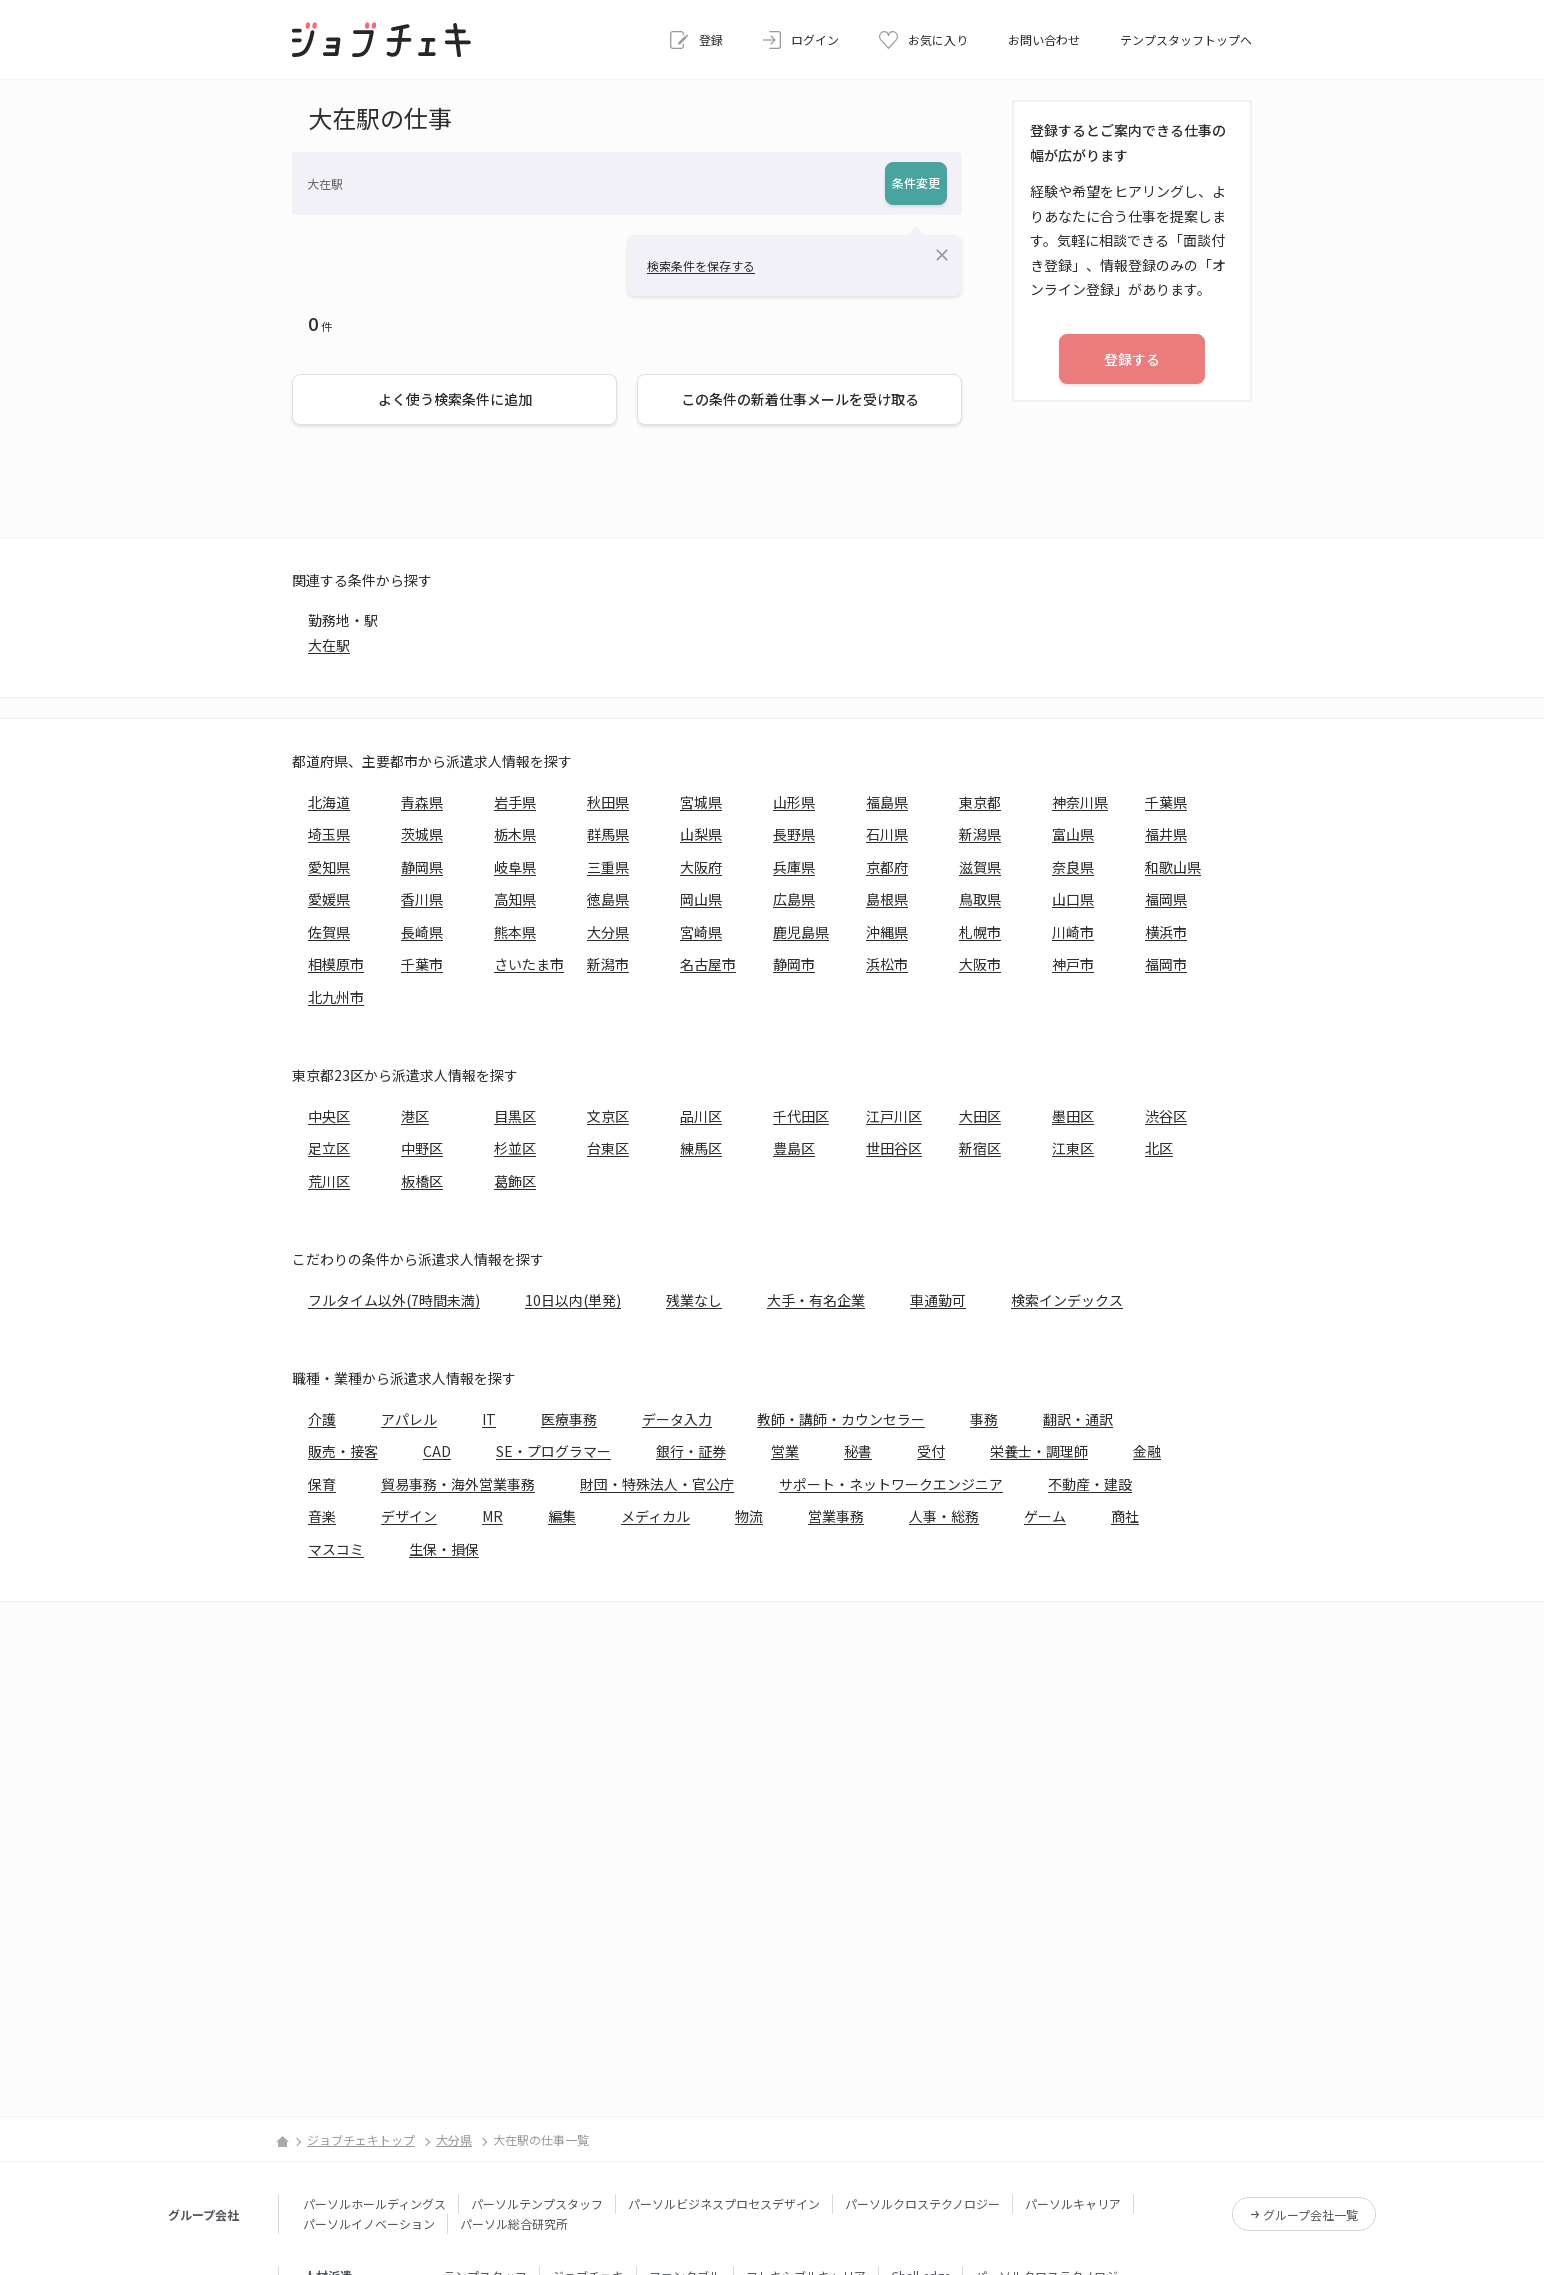 The image size is (1544, 2275). What do you see at coordinates (562, 1516) in the screenshot?
I see `編集` at bounding box center [562, 1516].